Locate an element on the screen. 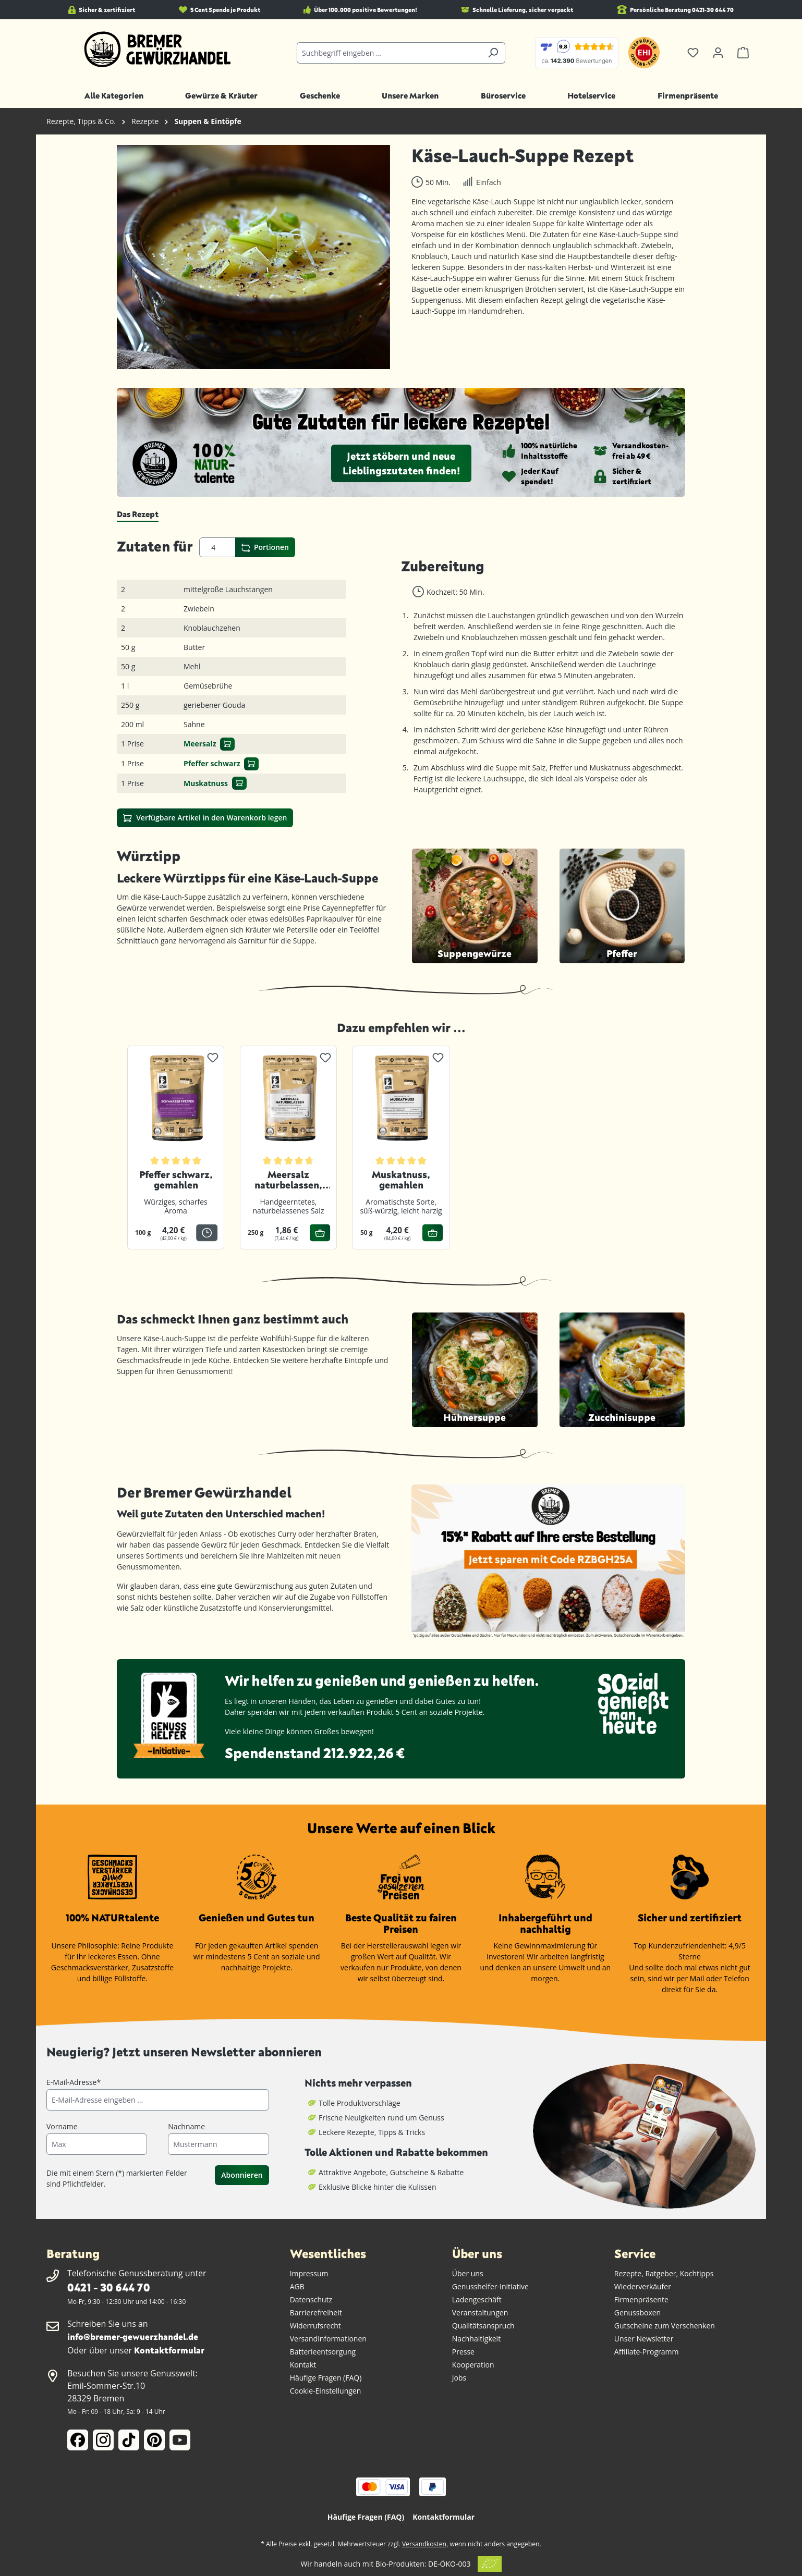  [Ihr Konto] is located at coordinates (718, 52).